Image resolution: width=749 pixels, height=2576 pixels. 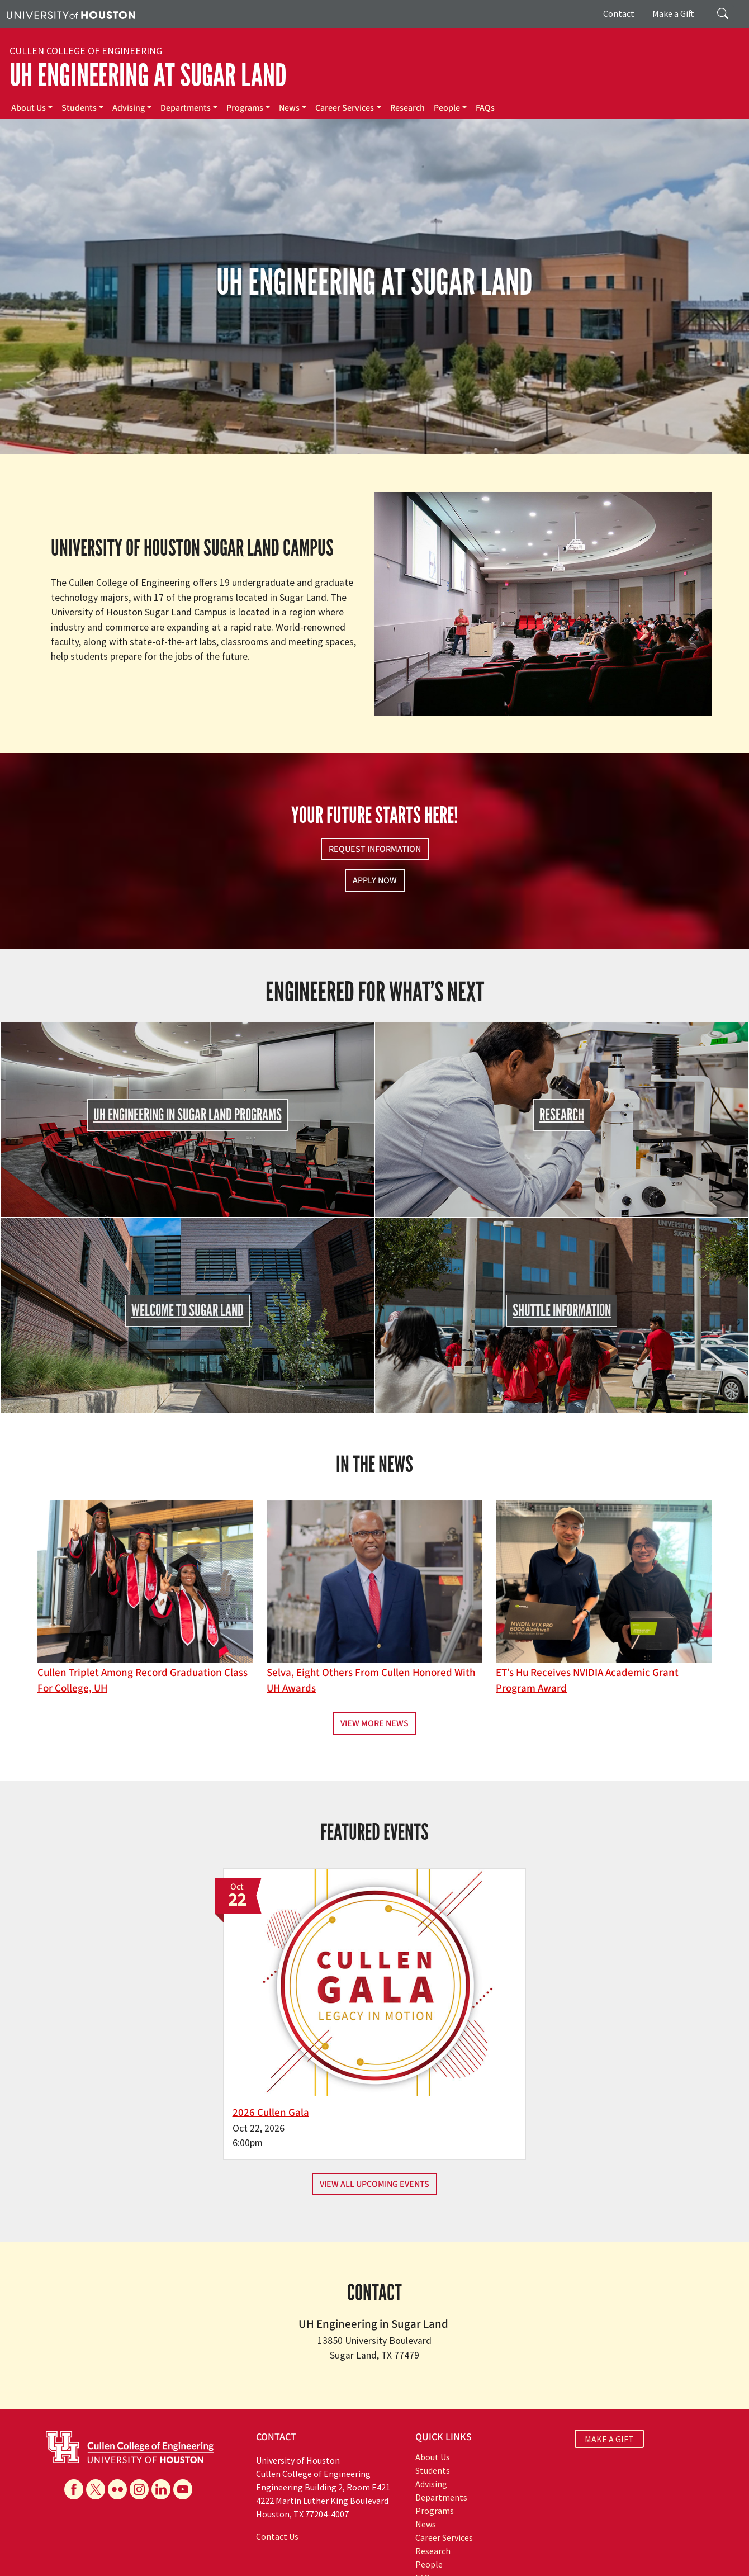 I want to click on Apply Now, so click(x=375, y=880).